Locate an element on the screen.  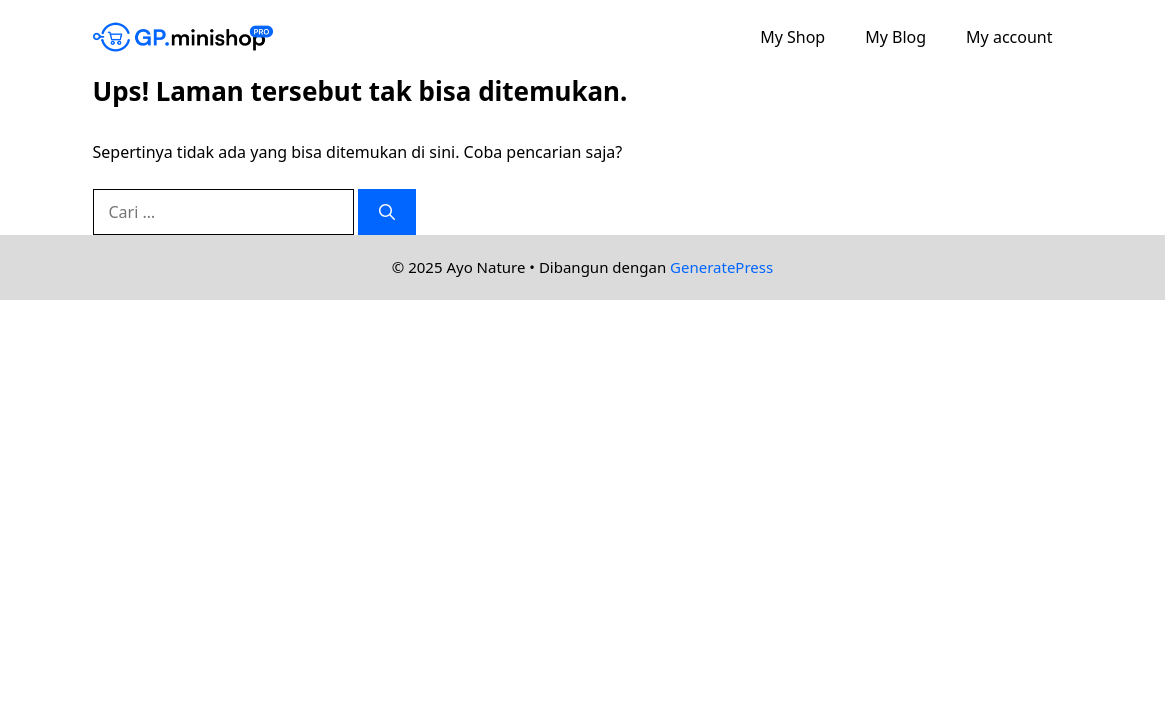
My Blog is located at coordinates (895, 37).